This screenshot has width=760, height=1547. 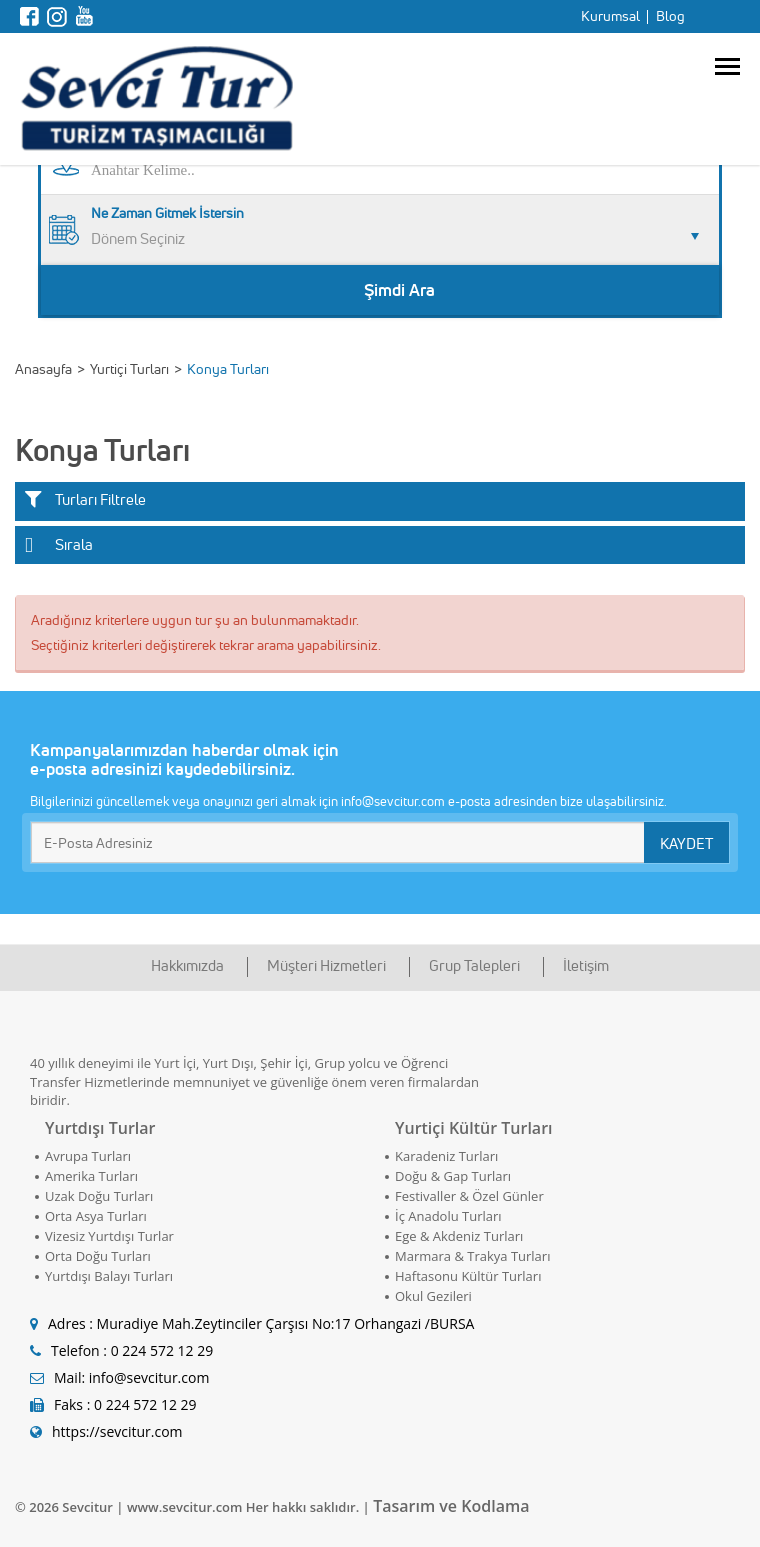 What do you see at coordinates (326, 965) in the screenshot?
I see `Müşteri Hizmetleri` at bounding box center [326, 965].